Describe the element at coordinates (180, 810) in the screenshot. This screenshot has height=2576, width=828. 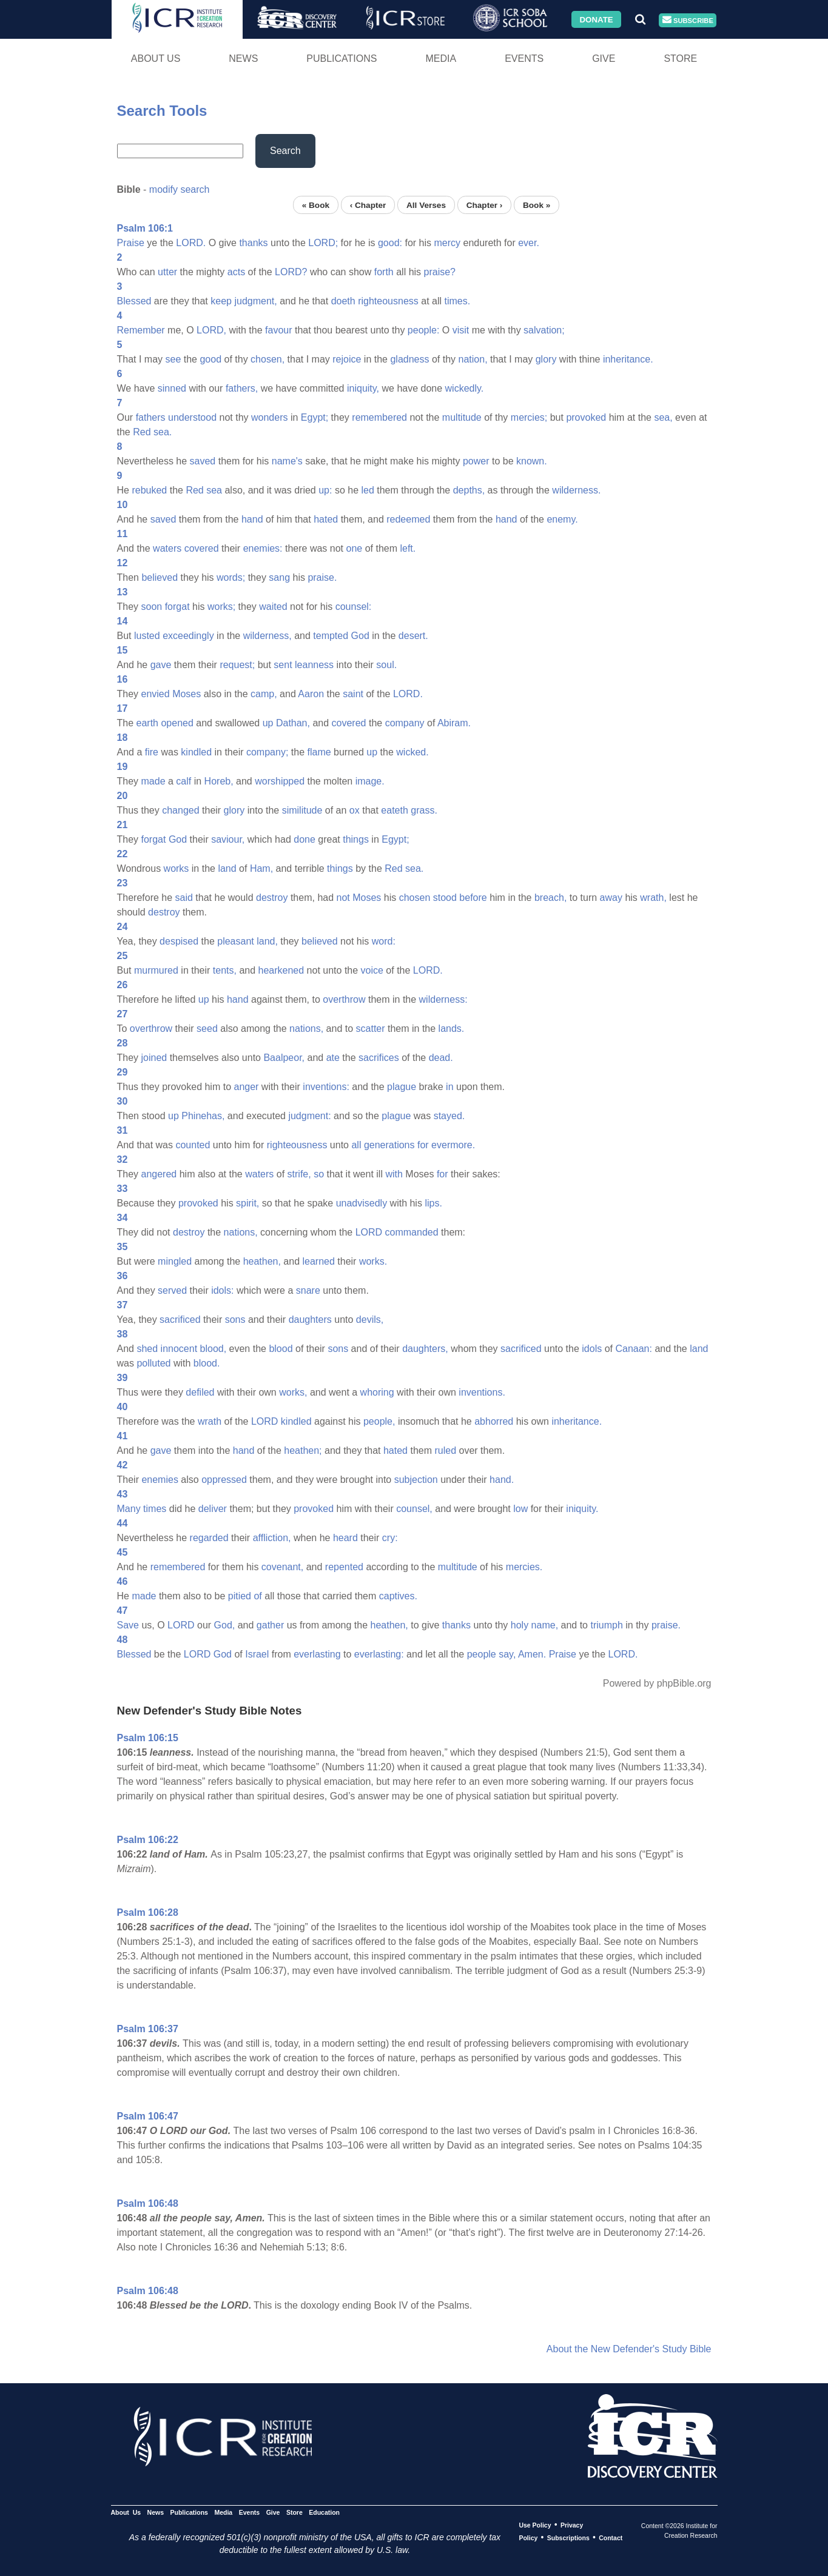
I see `changed` at that location.